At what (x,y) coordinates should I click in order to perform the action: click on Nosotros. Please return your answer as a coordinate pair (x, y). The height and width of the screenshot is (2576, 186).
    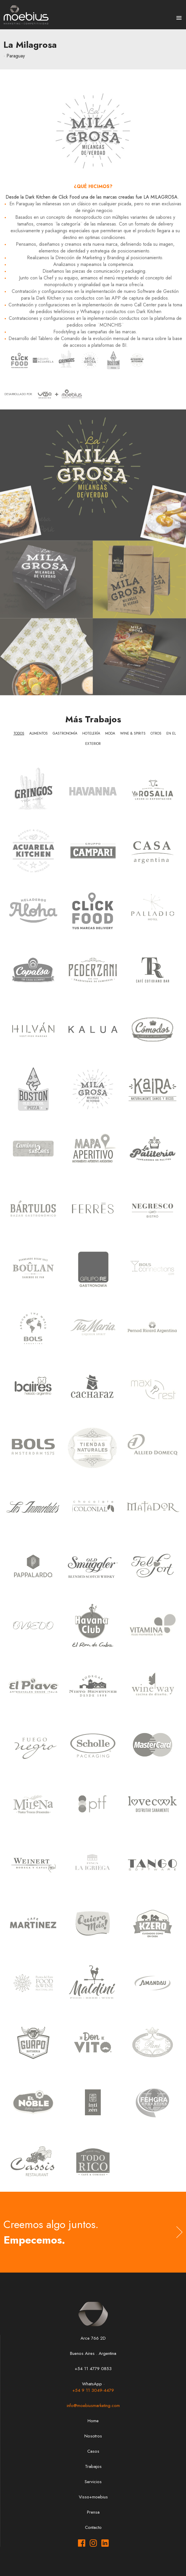
    Looking at the image, I should click on (93, 2436).